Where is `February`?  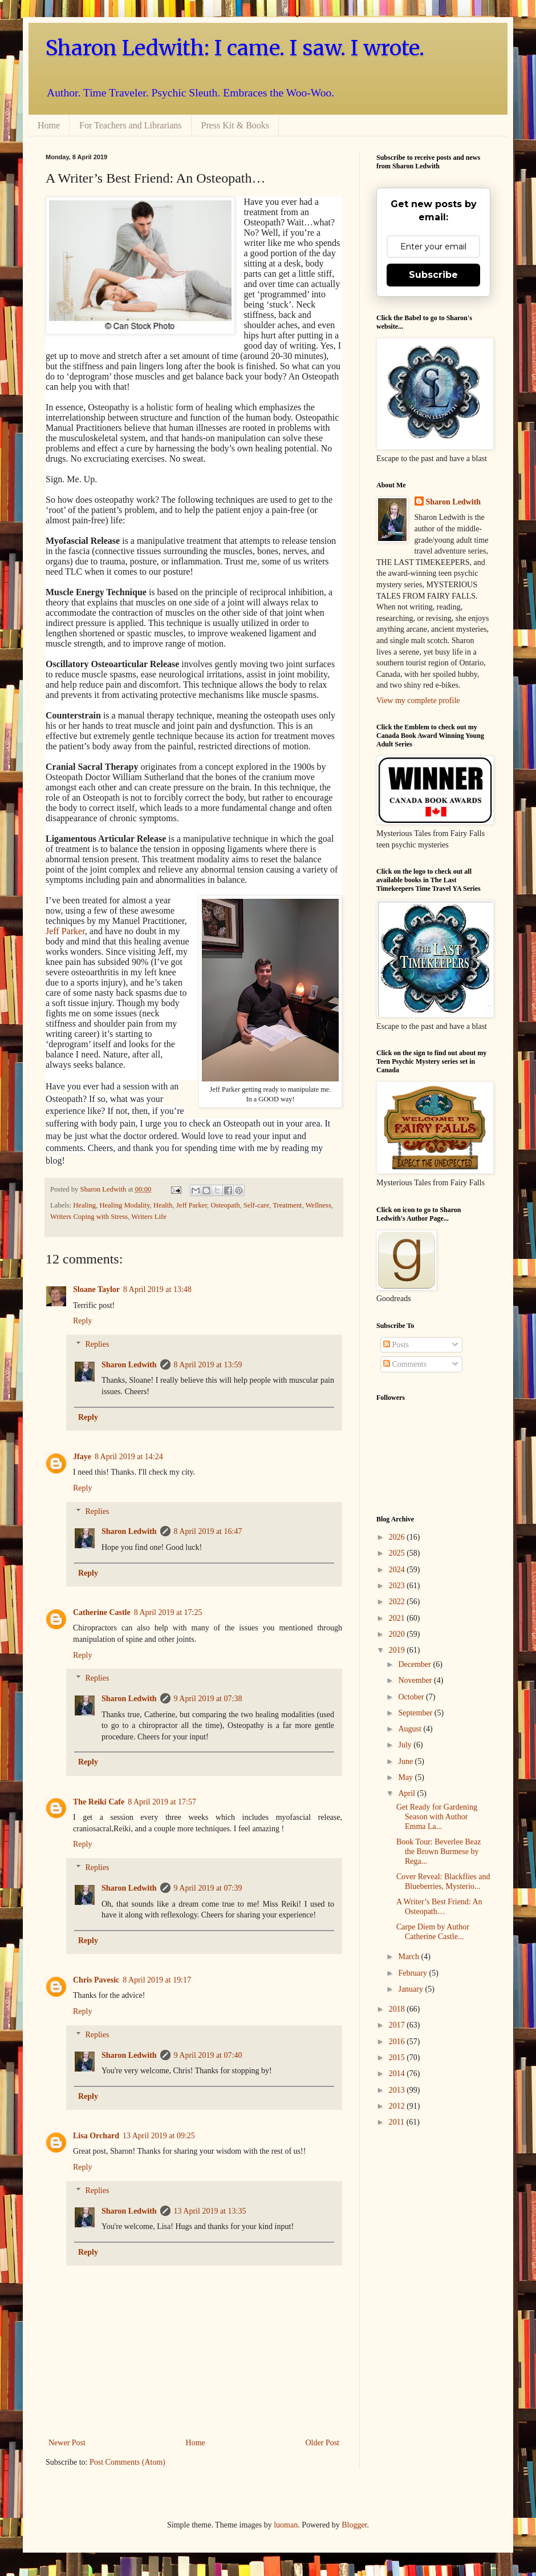 February is located at coordinates (413, 1973).